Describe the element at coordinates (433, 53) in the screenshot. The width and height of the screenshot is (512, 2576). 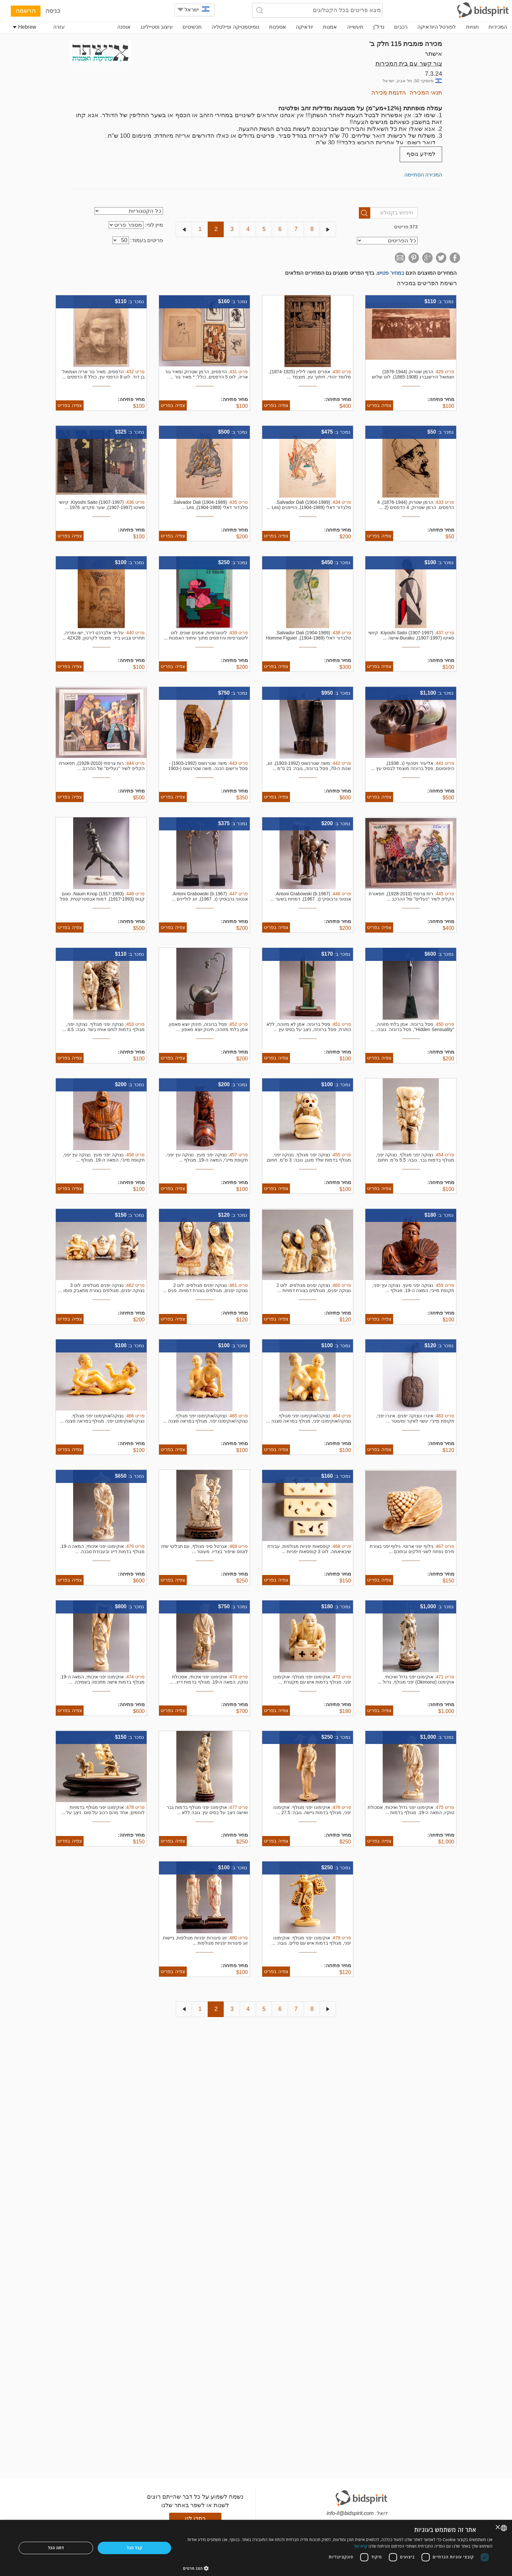
I see `אישתר` at that location.